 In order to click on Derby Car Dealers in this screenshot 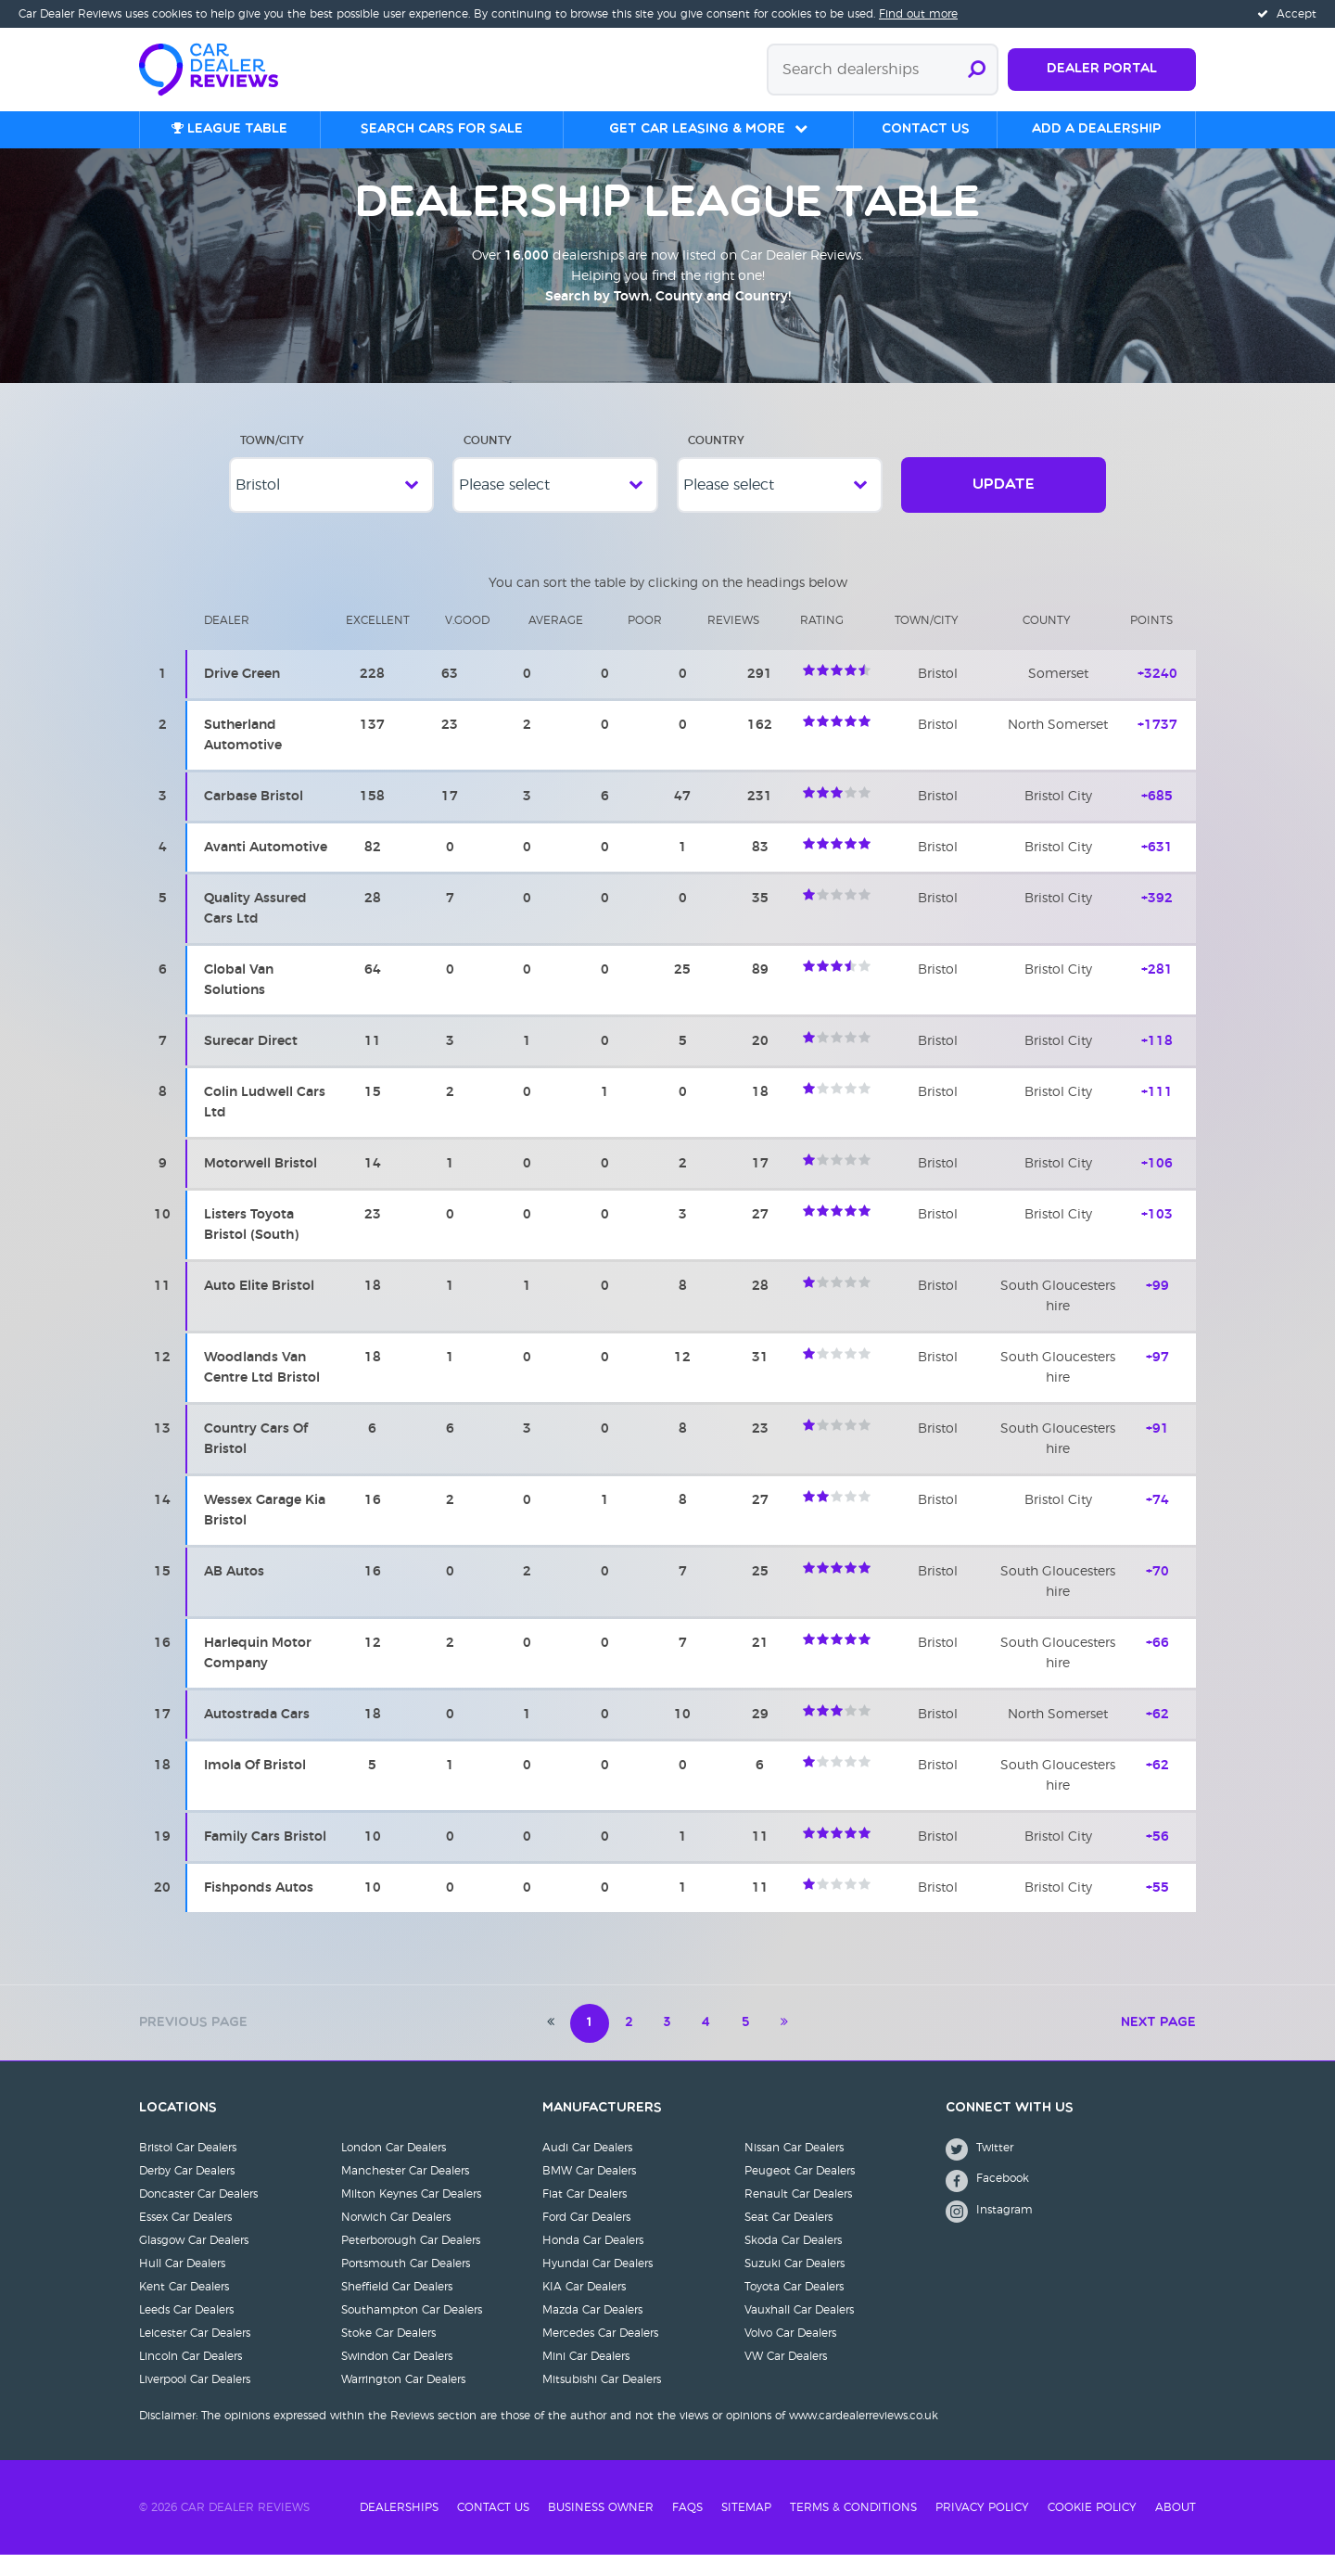, I will do `click(187, 2192)`.